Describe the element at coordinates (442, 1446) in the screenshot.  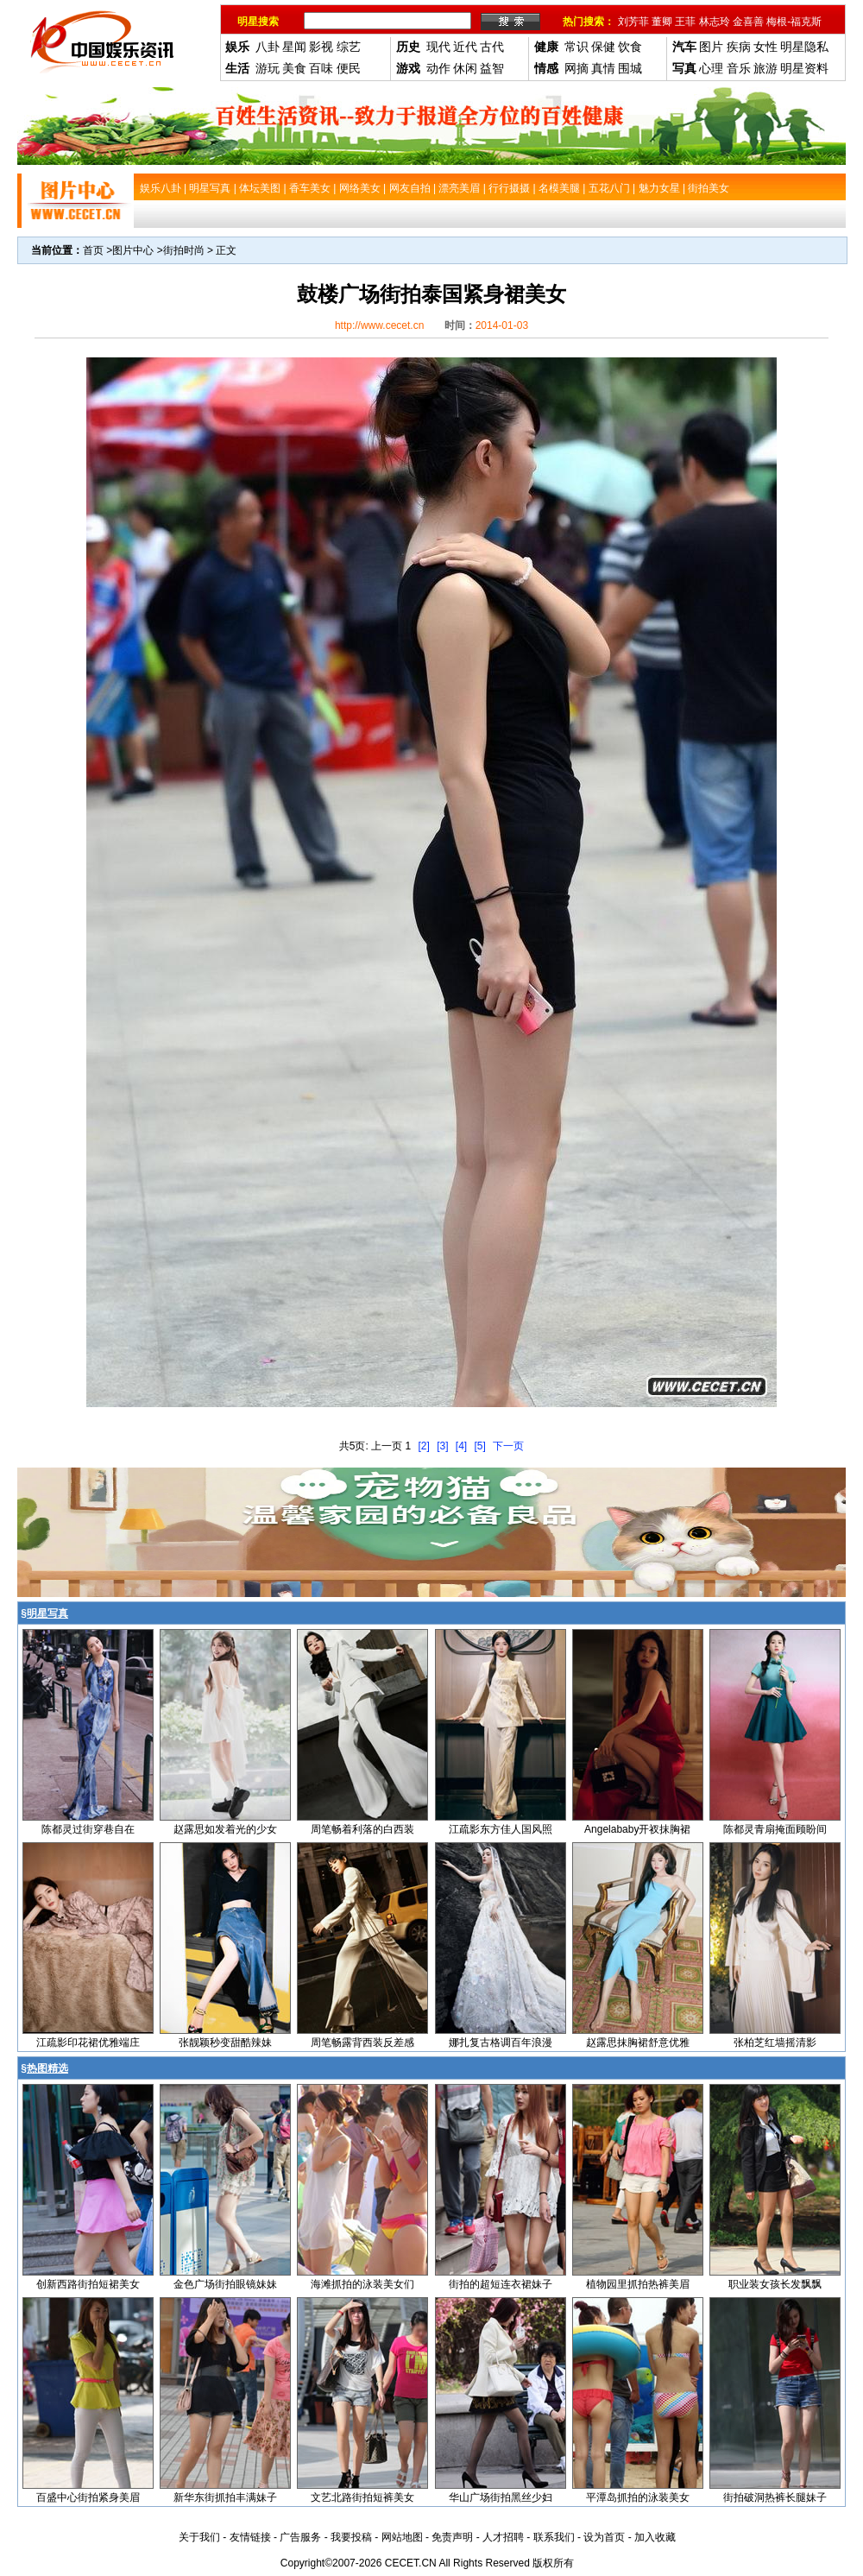
I see `[3]` at that location.